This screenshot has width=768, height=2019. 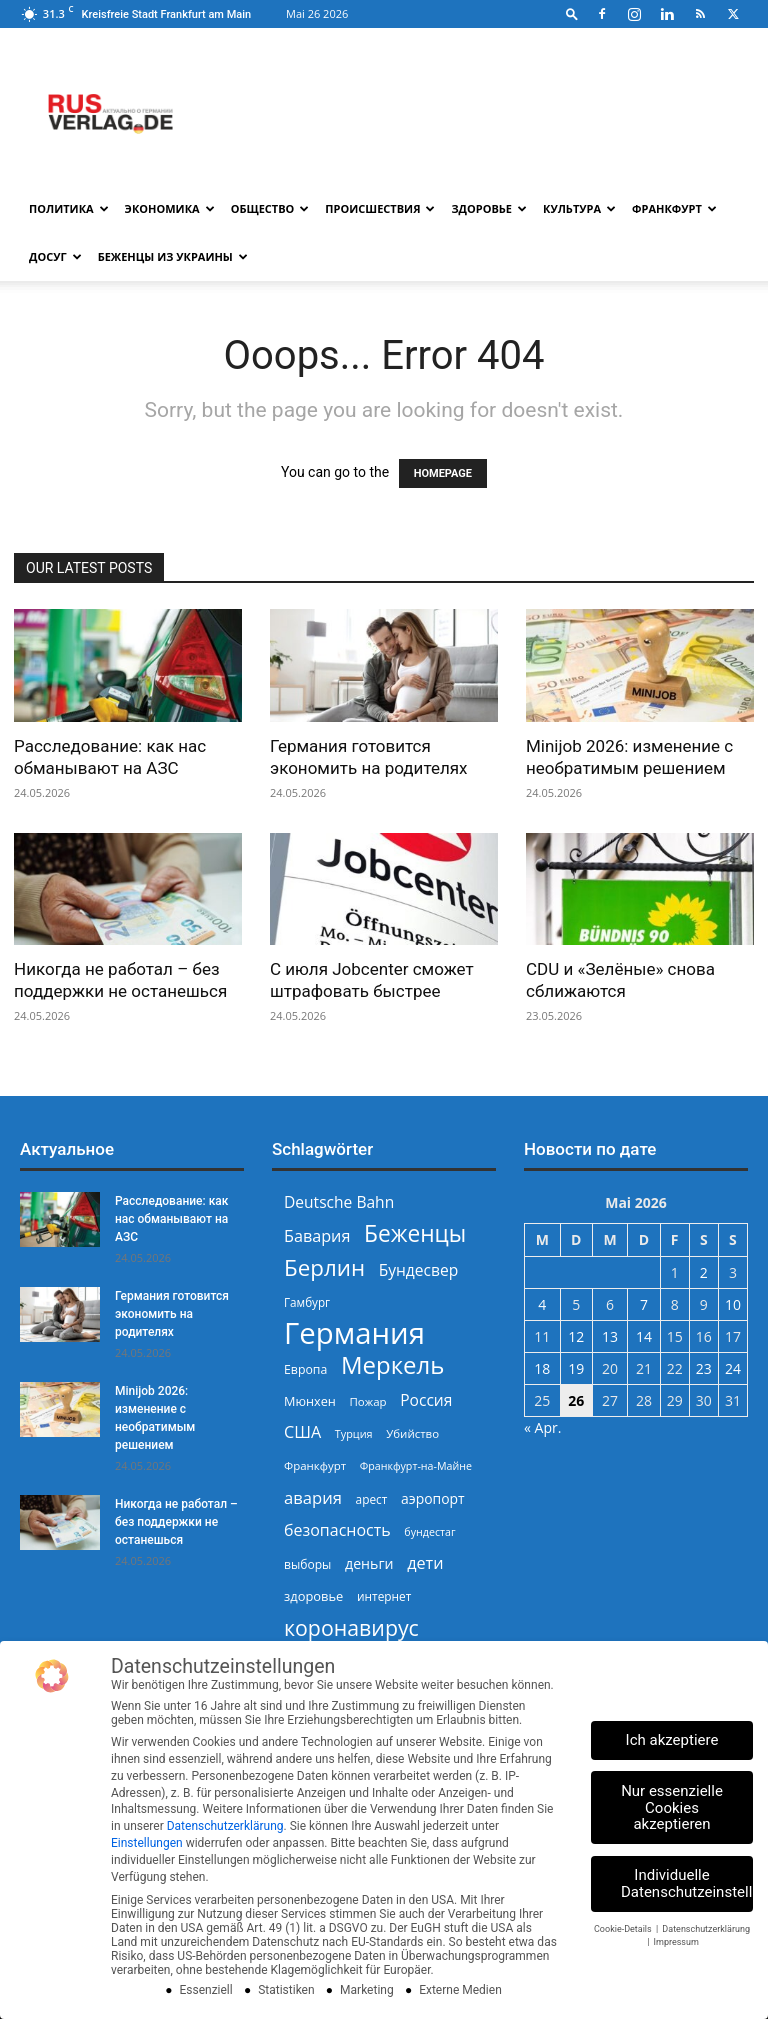 I want to click on Франкфурт [Франкфурт (227 Einträge)], so click(x=315, y=1465).